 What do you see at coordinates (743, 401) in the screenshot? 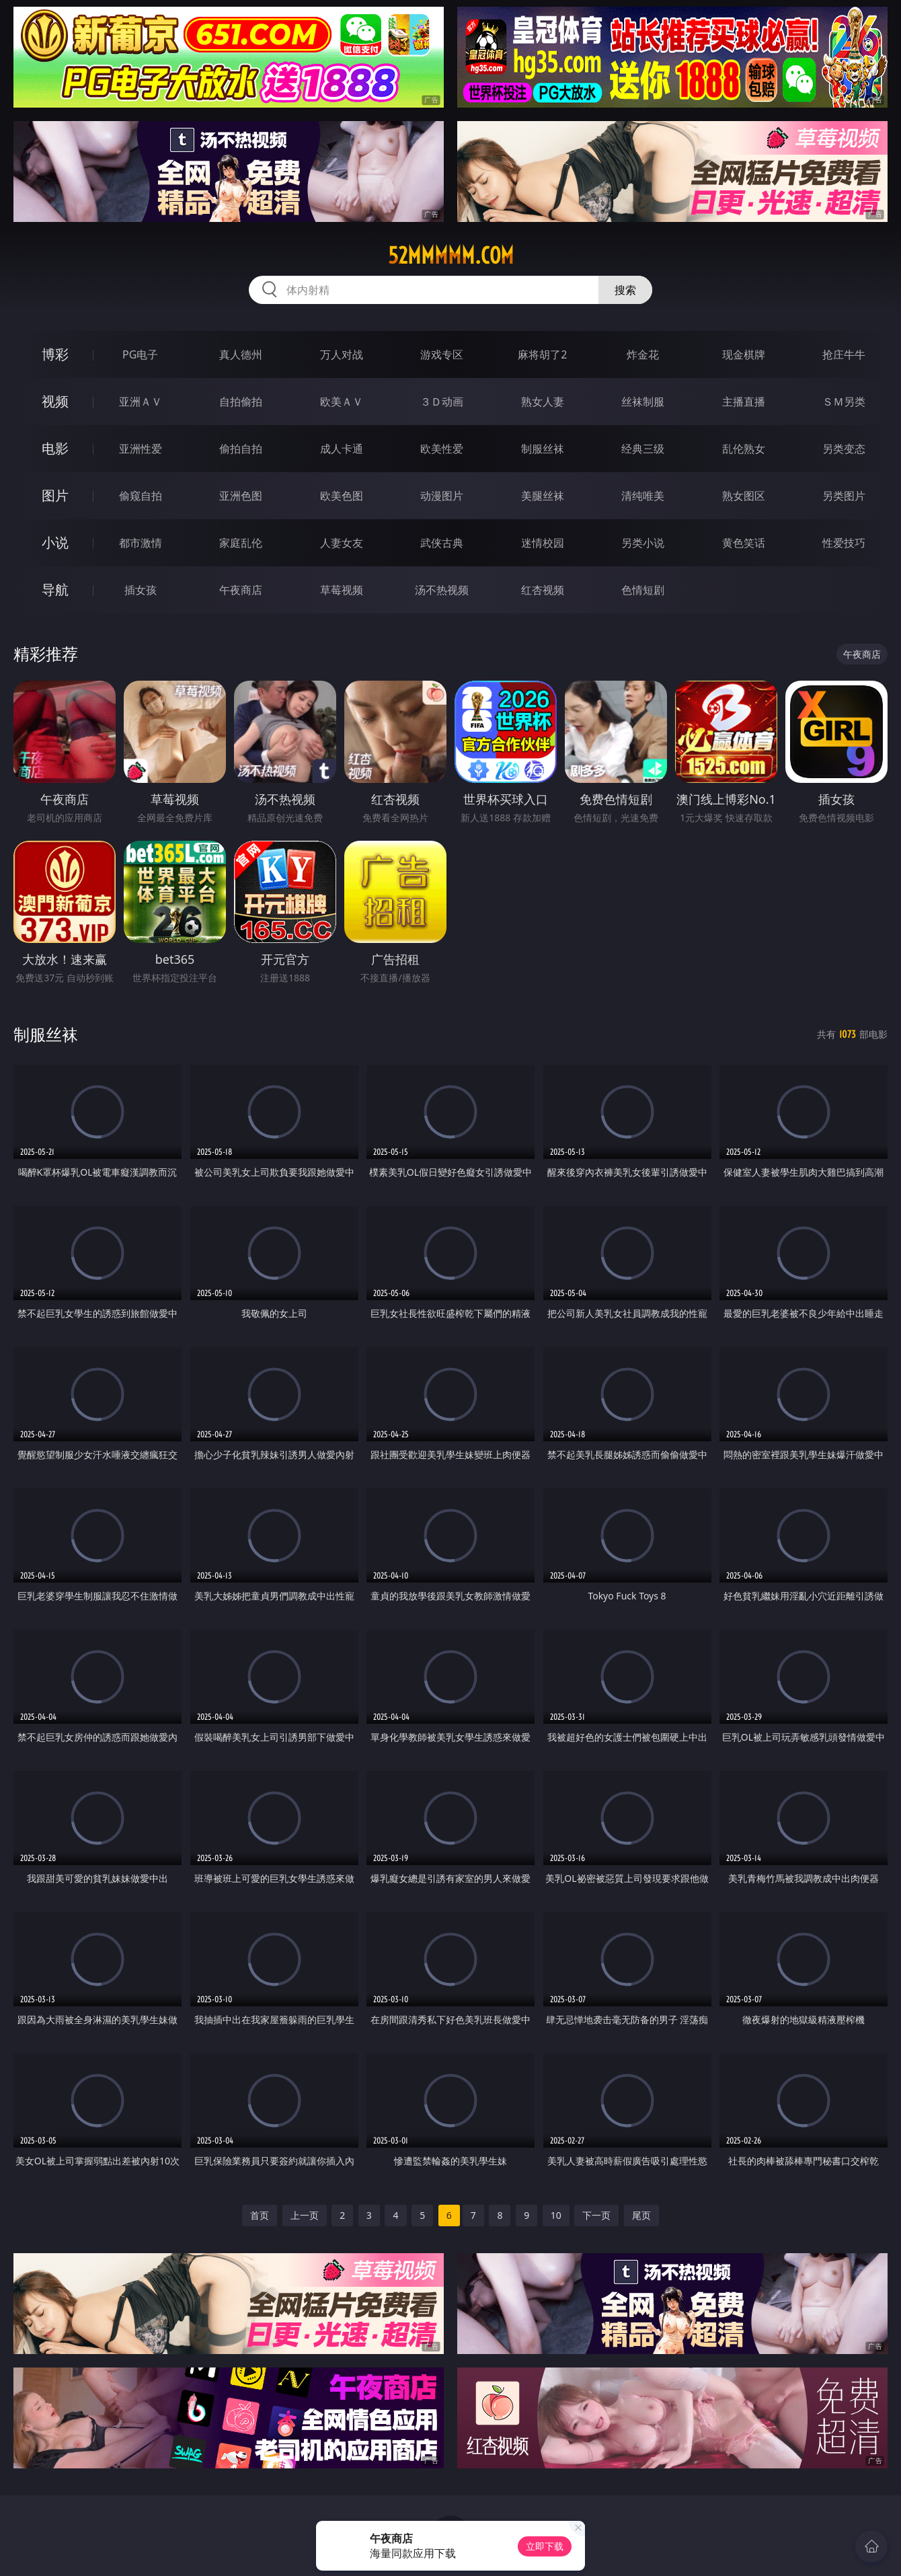
I see `主播直播` at bounding box center [743, 401].